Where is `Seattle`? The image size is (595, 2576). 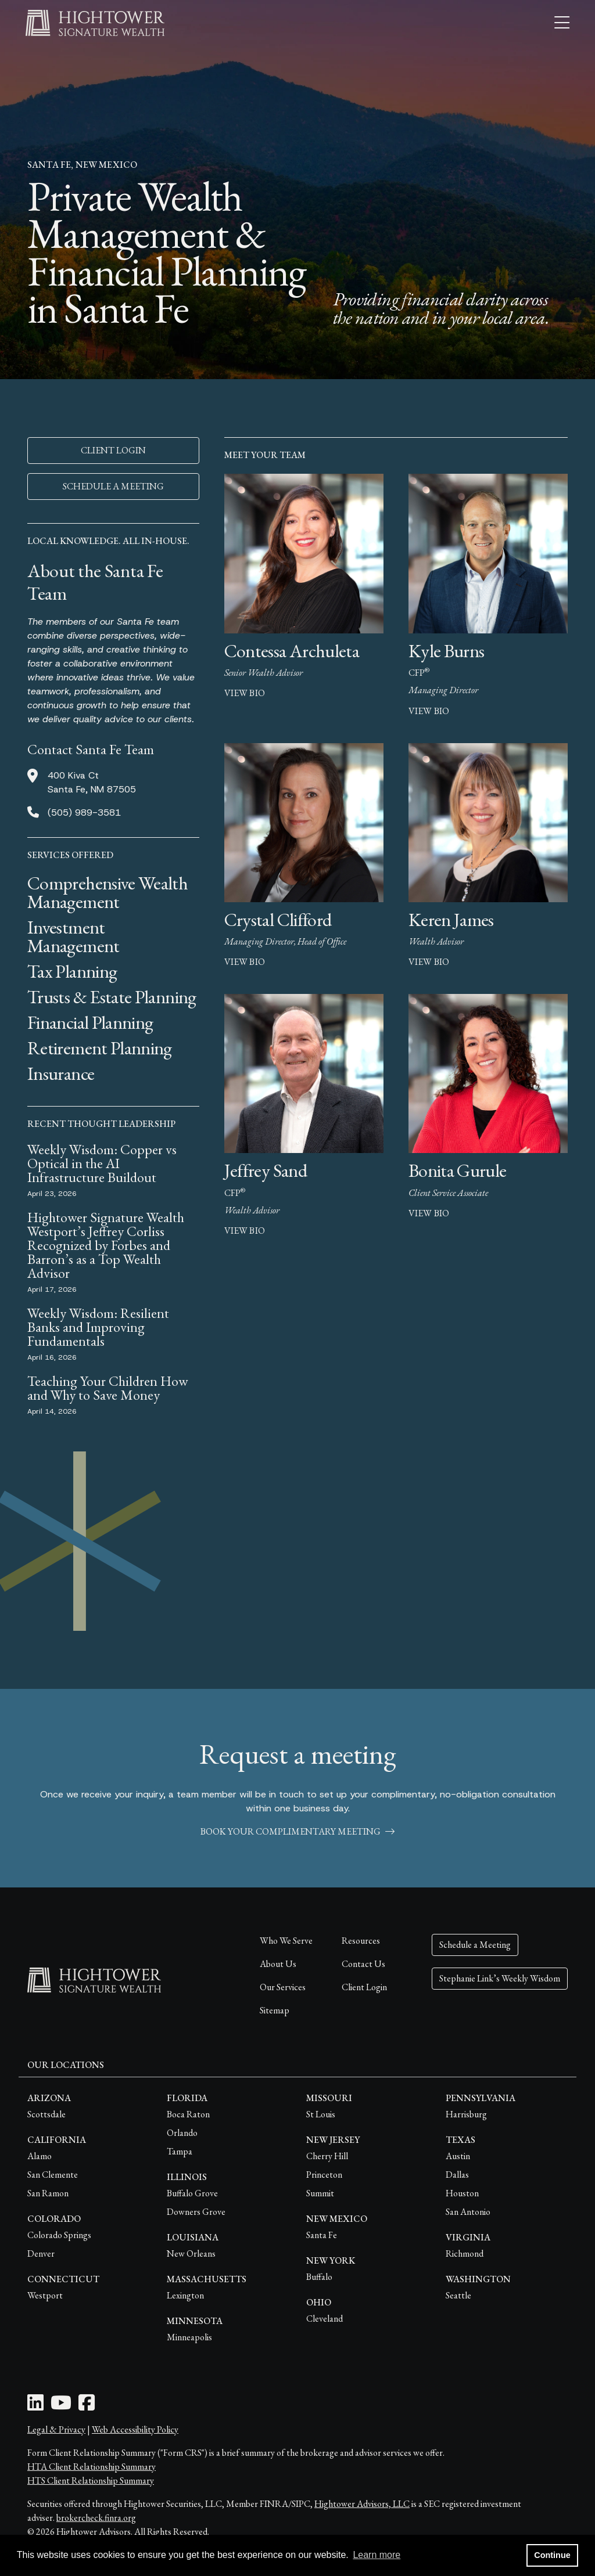 Seattle is located at coordinates (458, 2295).